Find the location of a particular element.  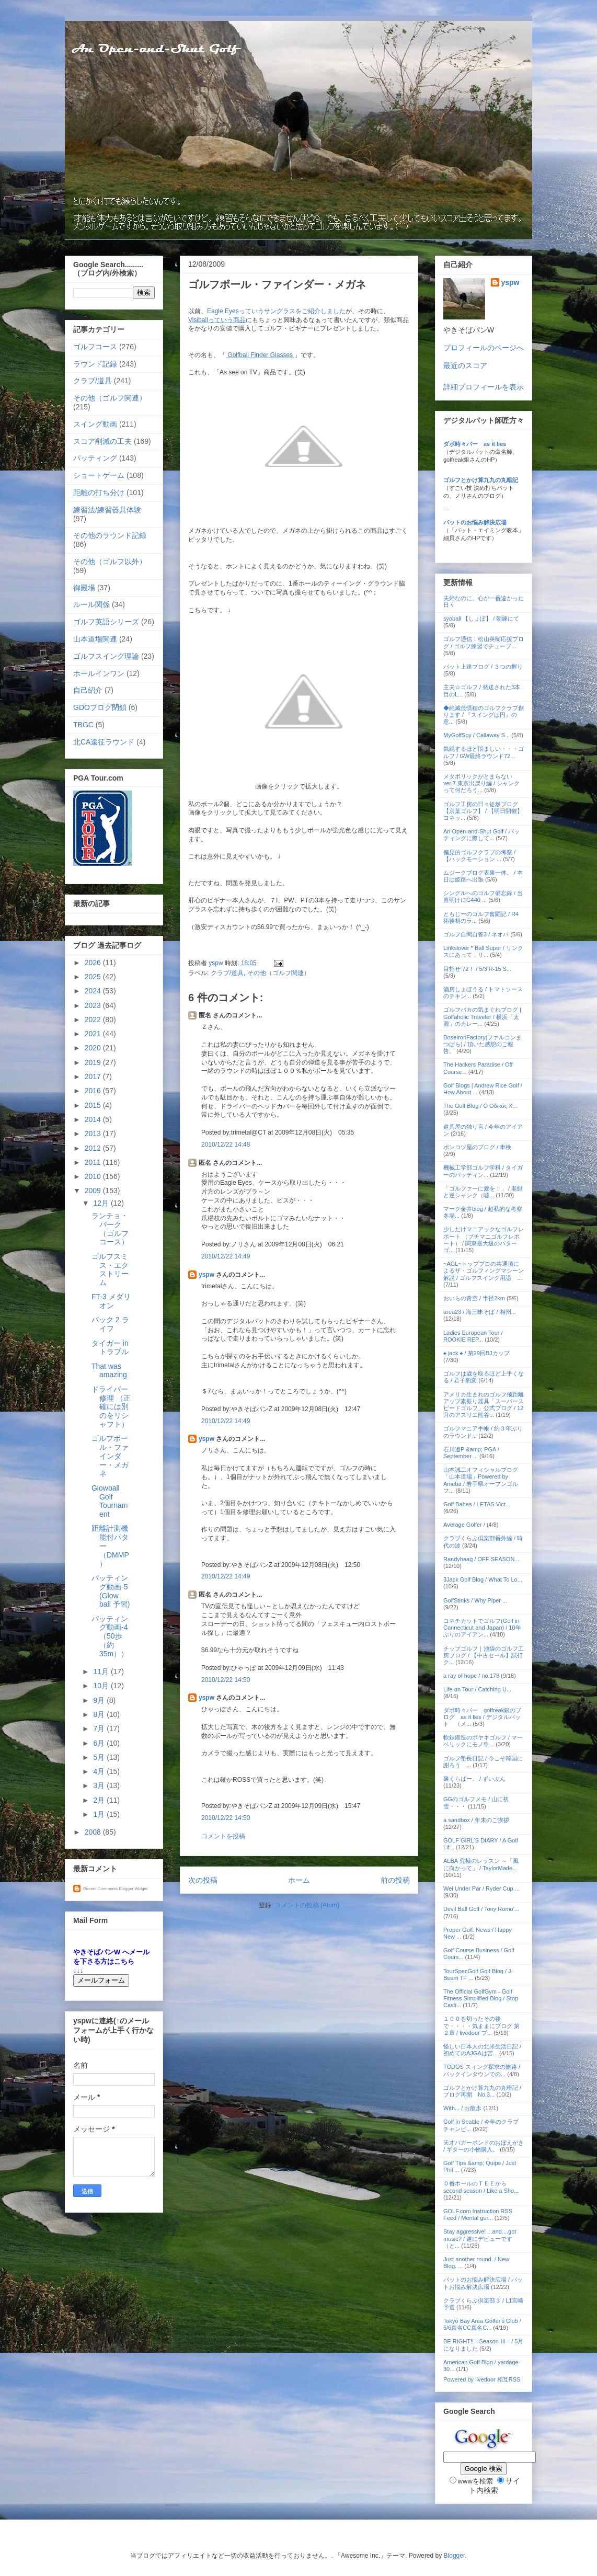

GDOブログ閉鎖 is located at coordinates (100, 707).